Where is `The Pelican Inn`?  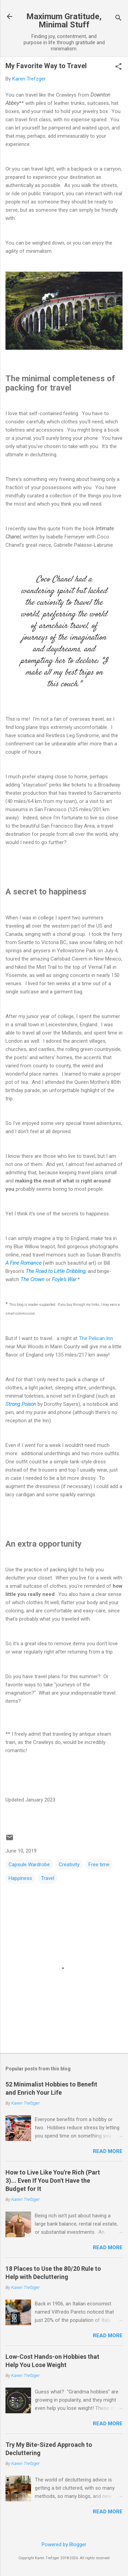 The Pelican Inn is located at coordinates (96, 1338).